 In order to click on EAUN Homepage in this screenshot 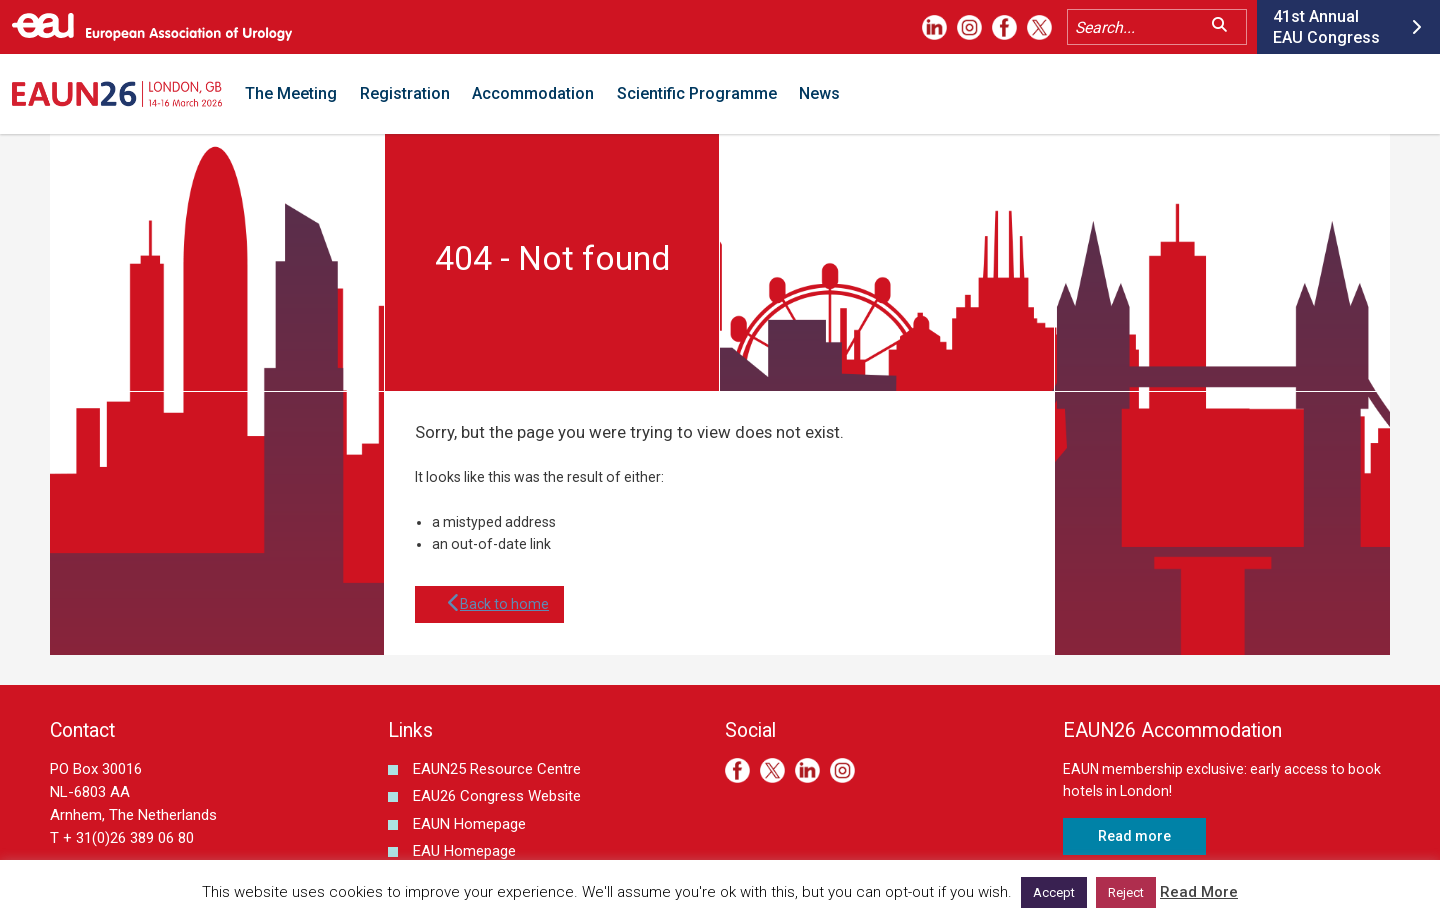, I will do `click(469, 824)`.